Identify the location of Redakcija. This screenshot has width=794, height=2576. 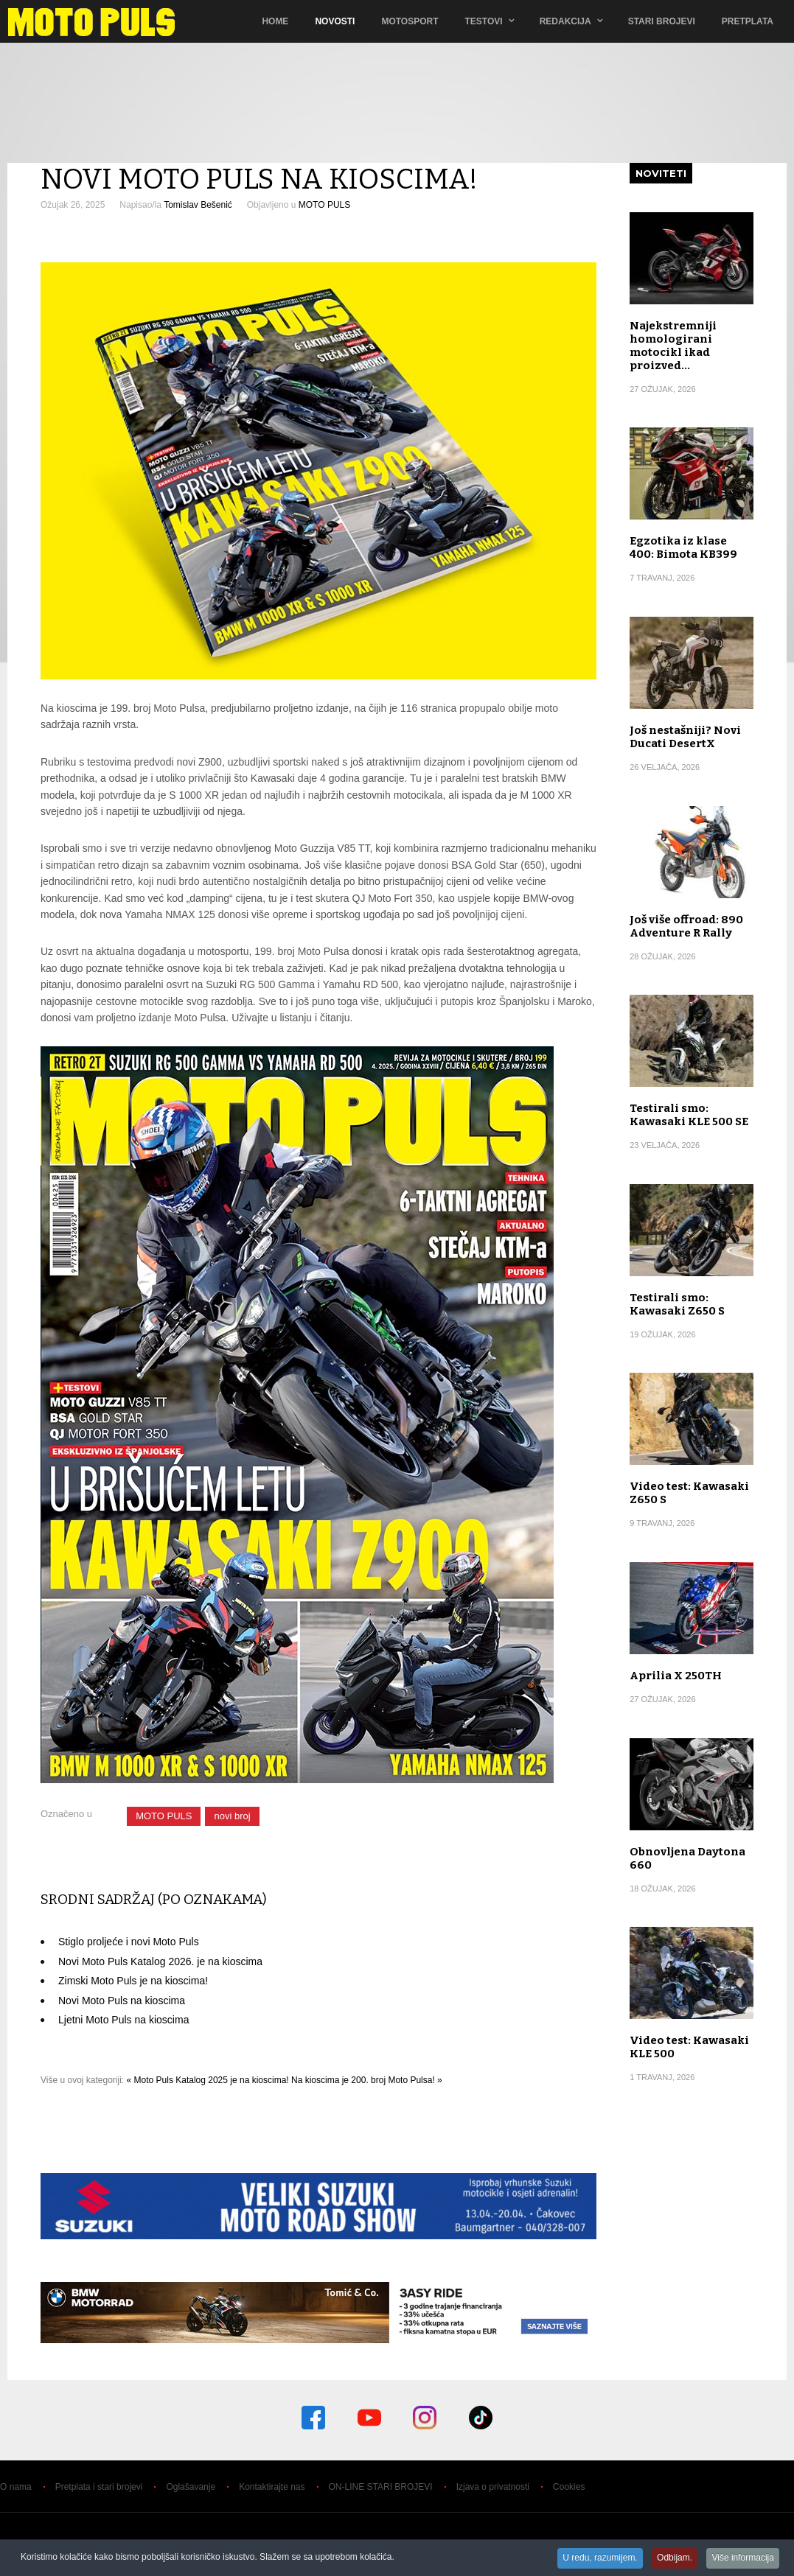
(565, 21).